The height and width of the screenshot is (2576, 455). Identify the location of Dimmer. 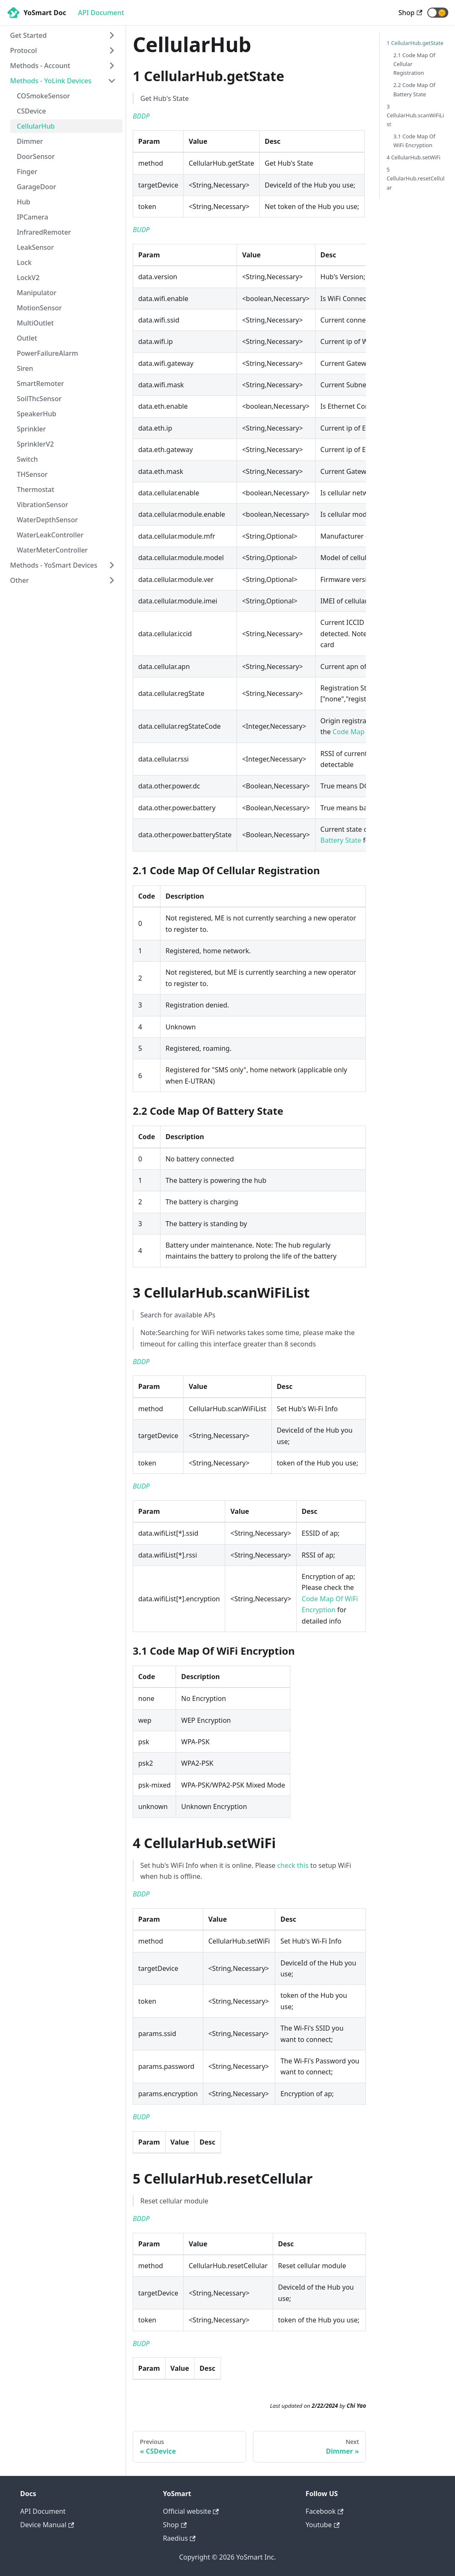
(30, 141).